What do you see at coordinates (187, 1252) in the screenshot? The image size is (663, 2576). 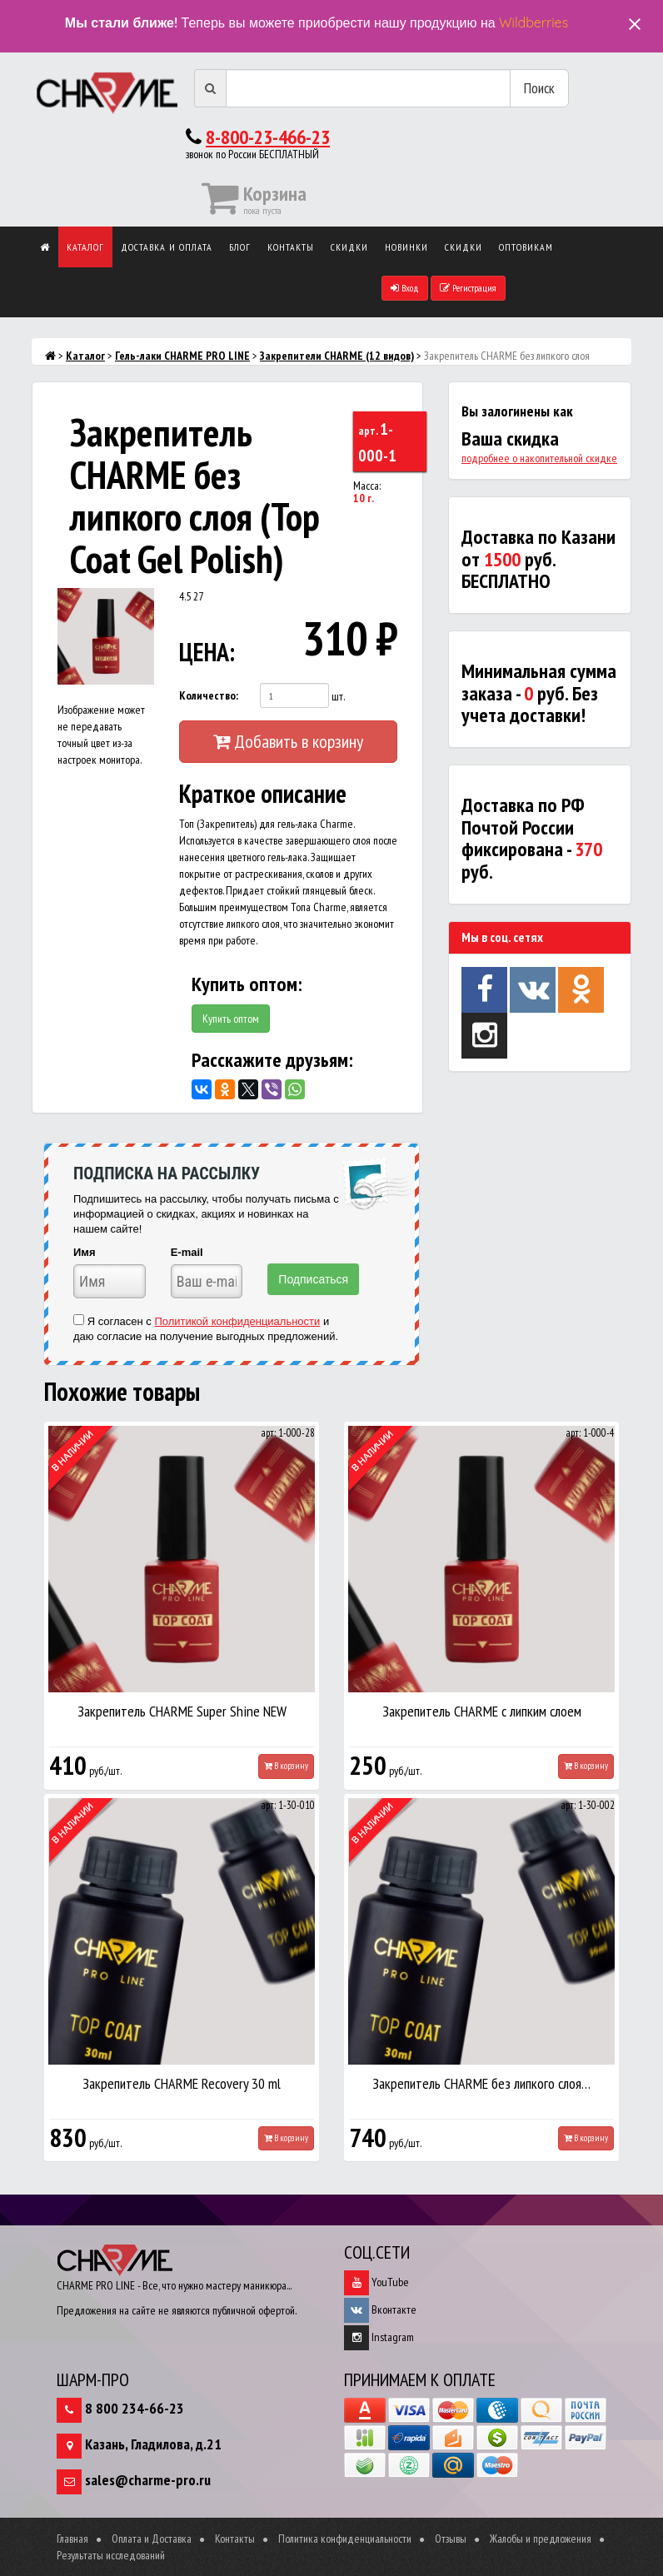 I see `E-mail` at bounding box center [187, 1252].